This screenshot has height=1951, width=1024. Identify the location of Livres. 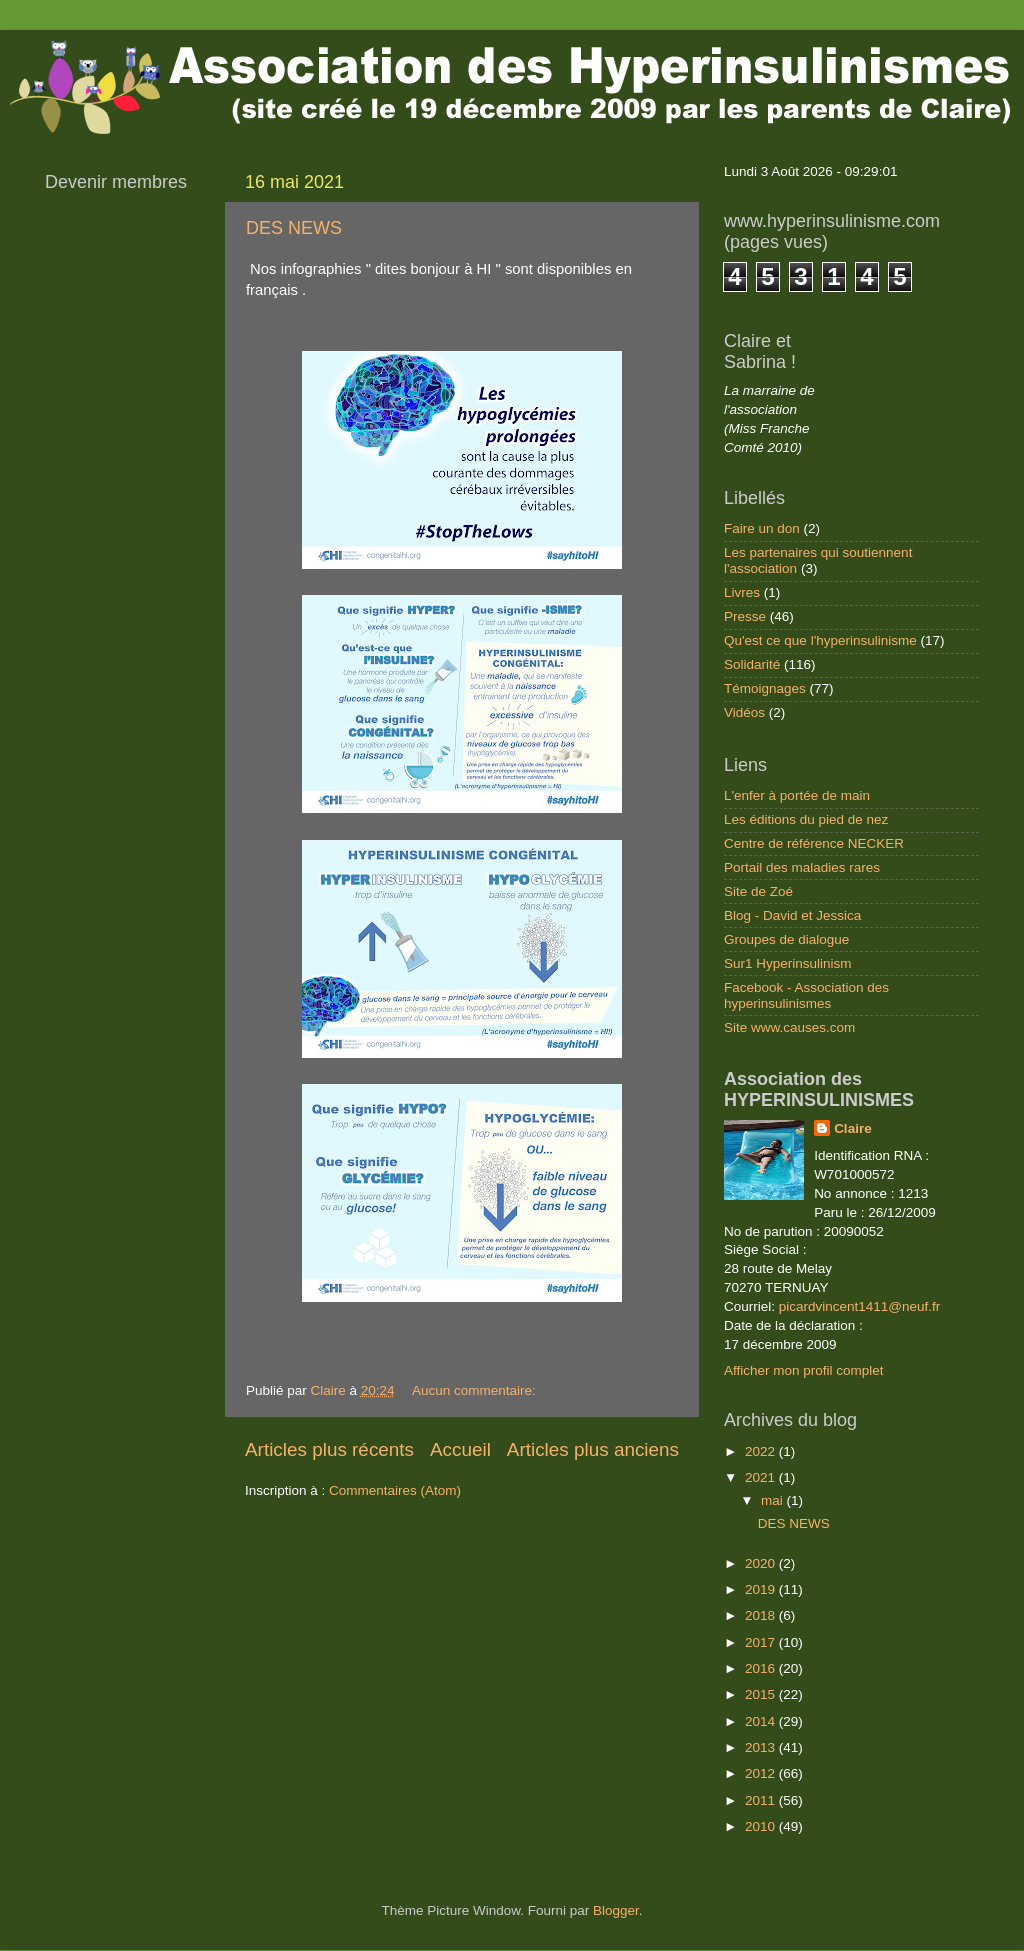
(742, 592).